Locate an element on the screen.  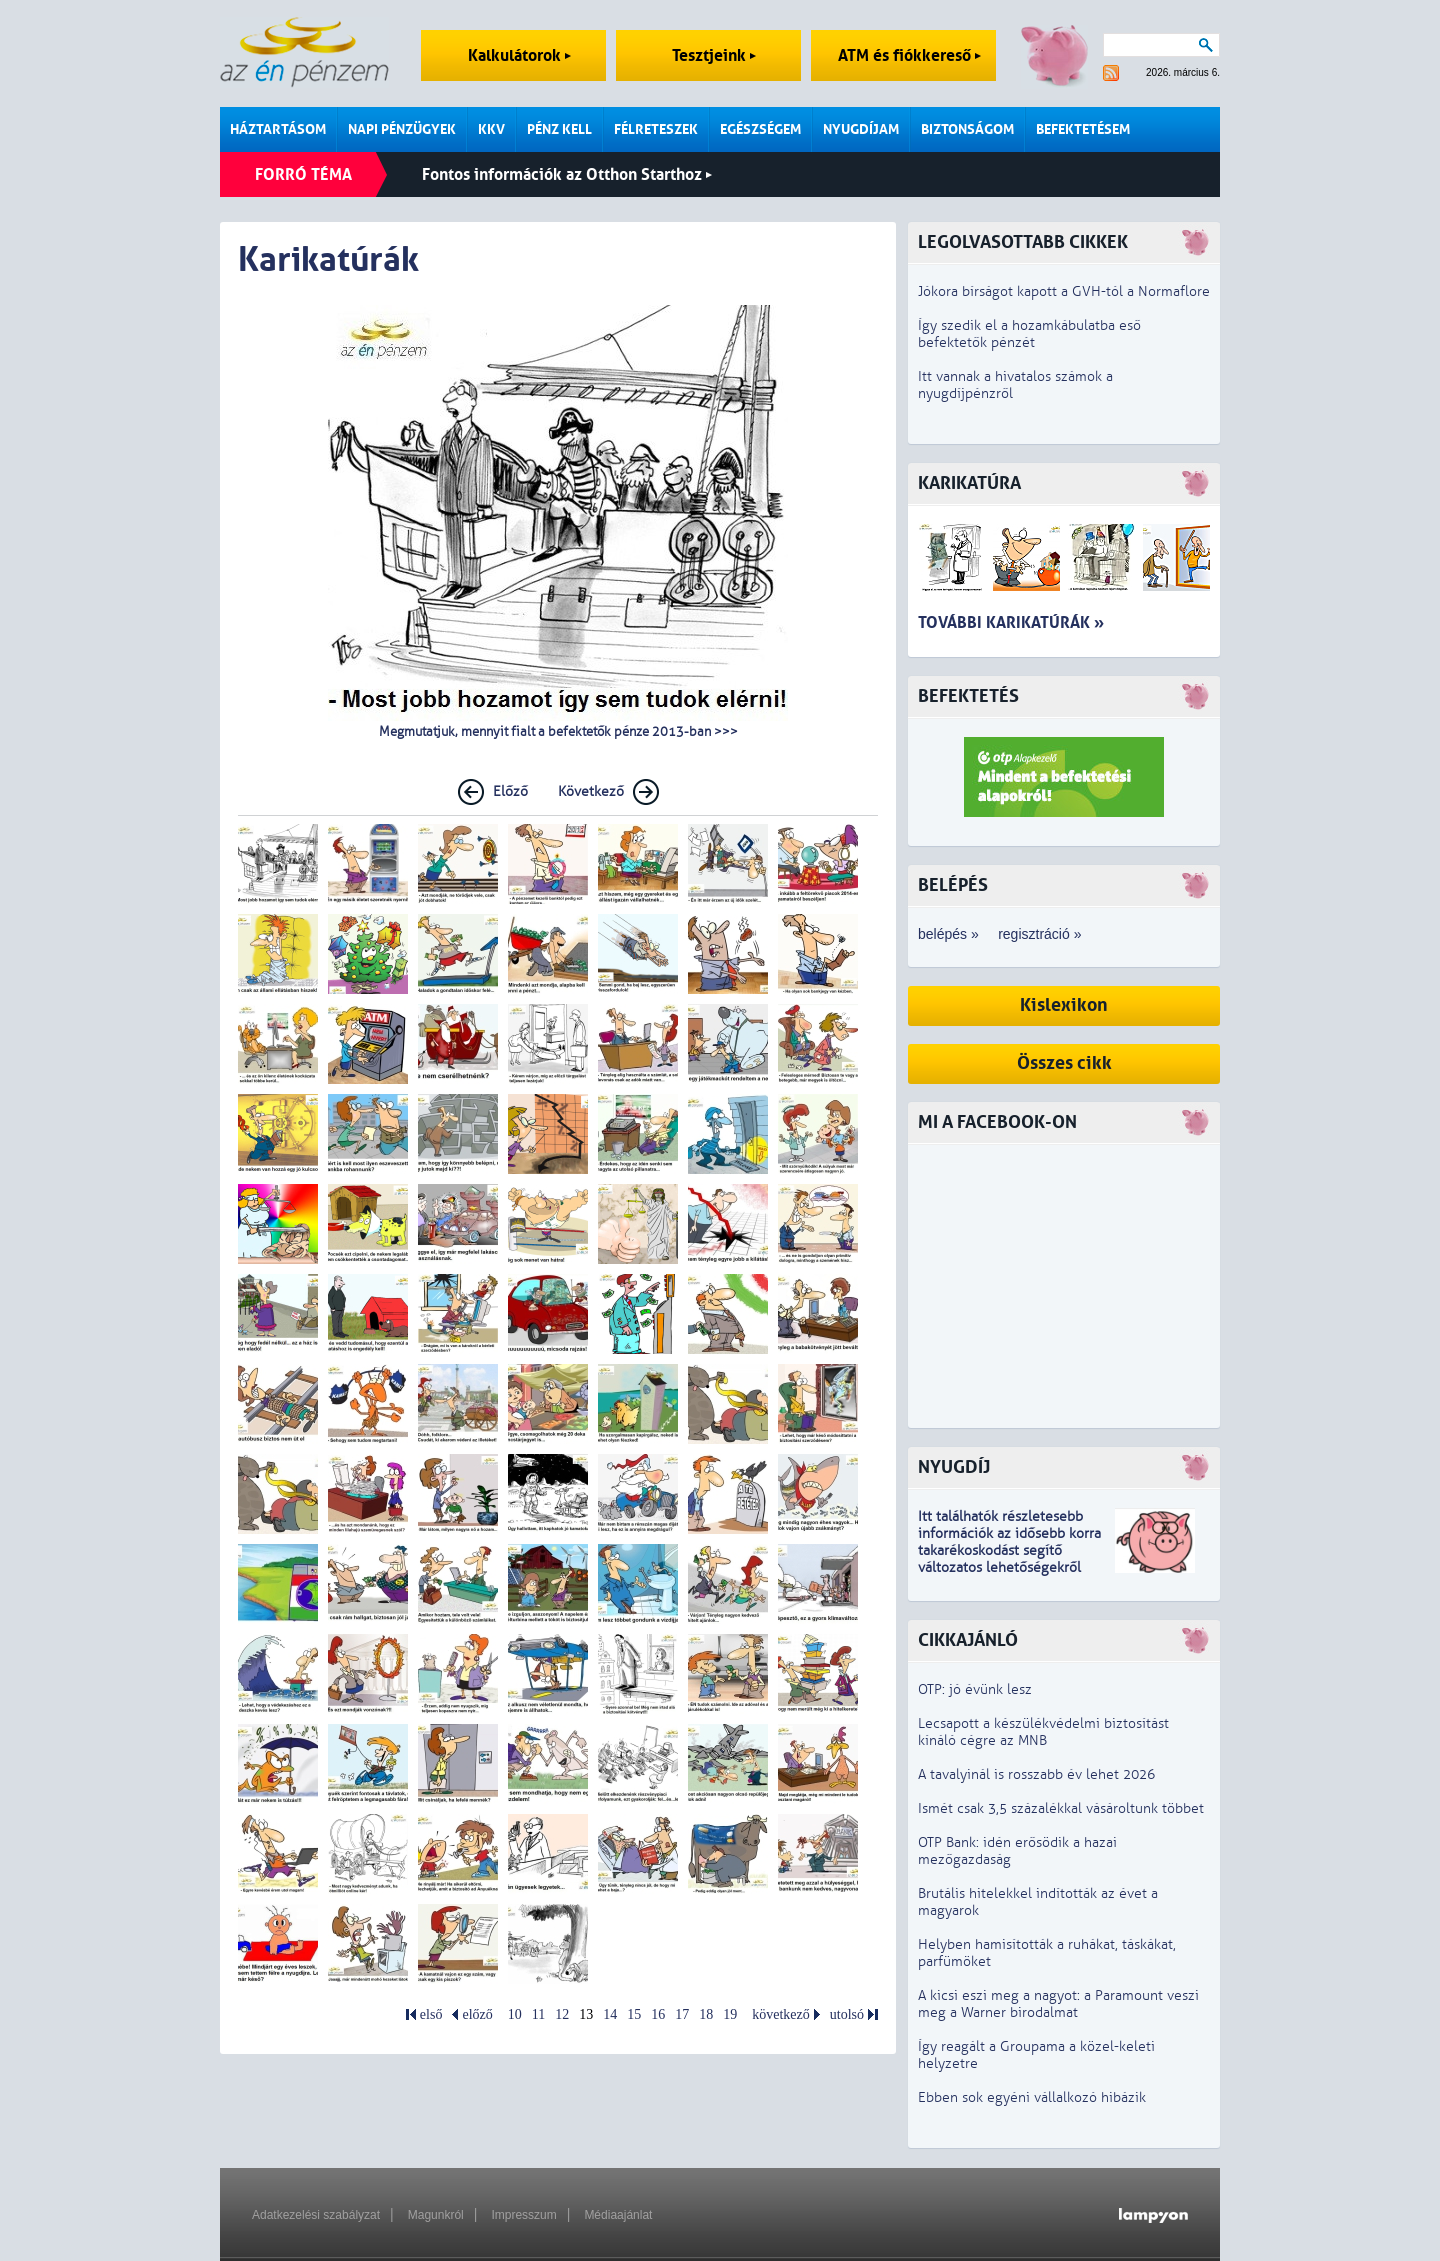
18 is located at coordinates (706, 2014).